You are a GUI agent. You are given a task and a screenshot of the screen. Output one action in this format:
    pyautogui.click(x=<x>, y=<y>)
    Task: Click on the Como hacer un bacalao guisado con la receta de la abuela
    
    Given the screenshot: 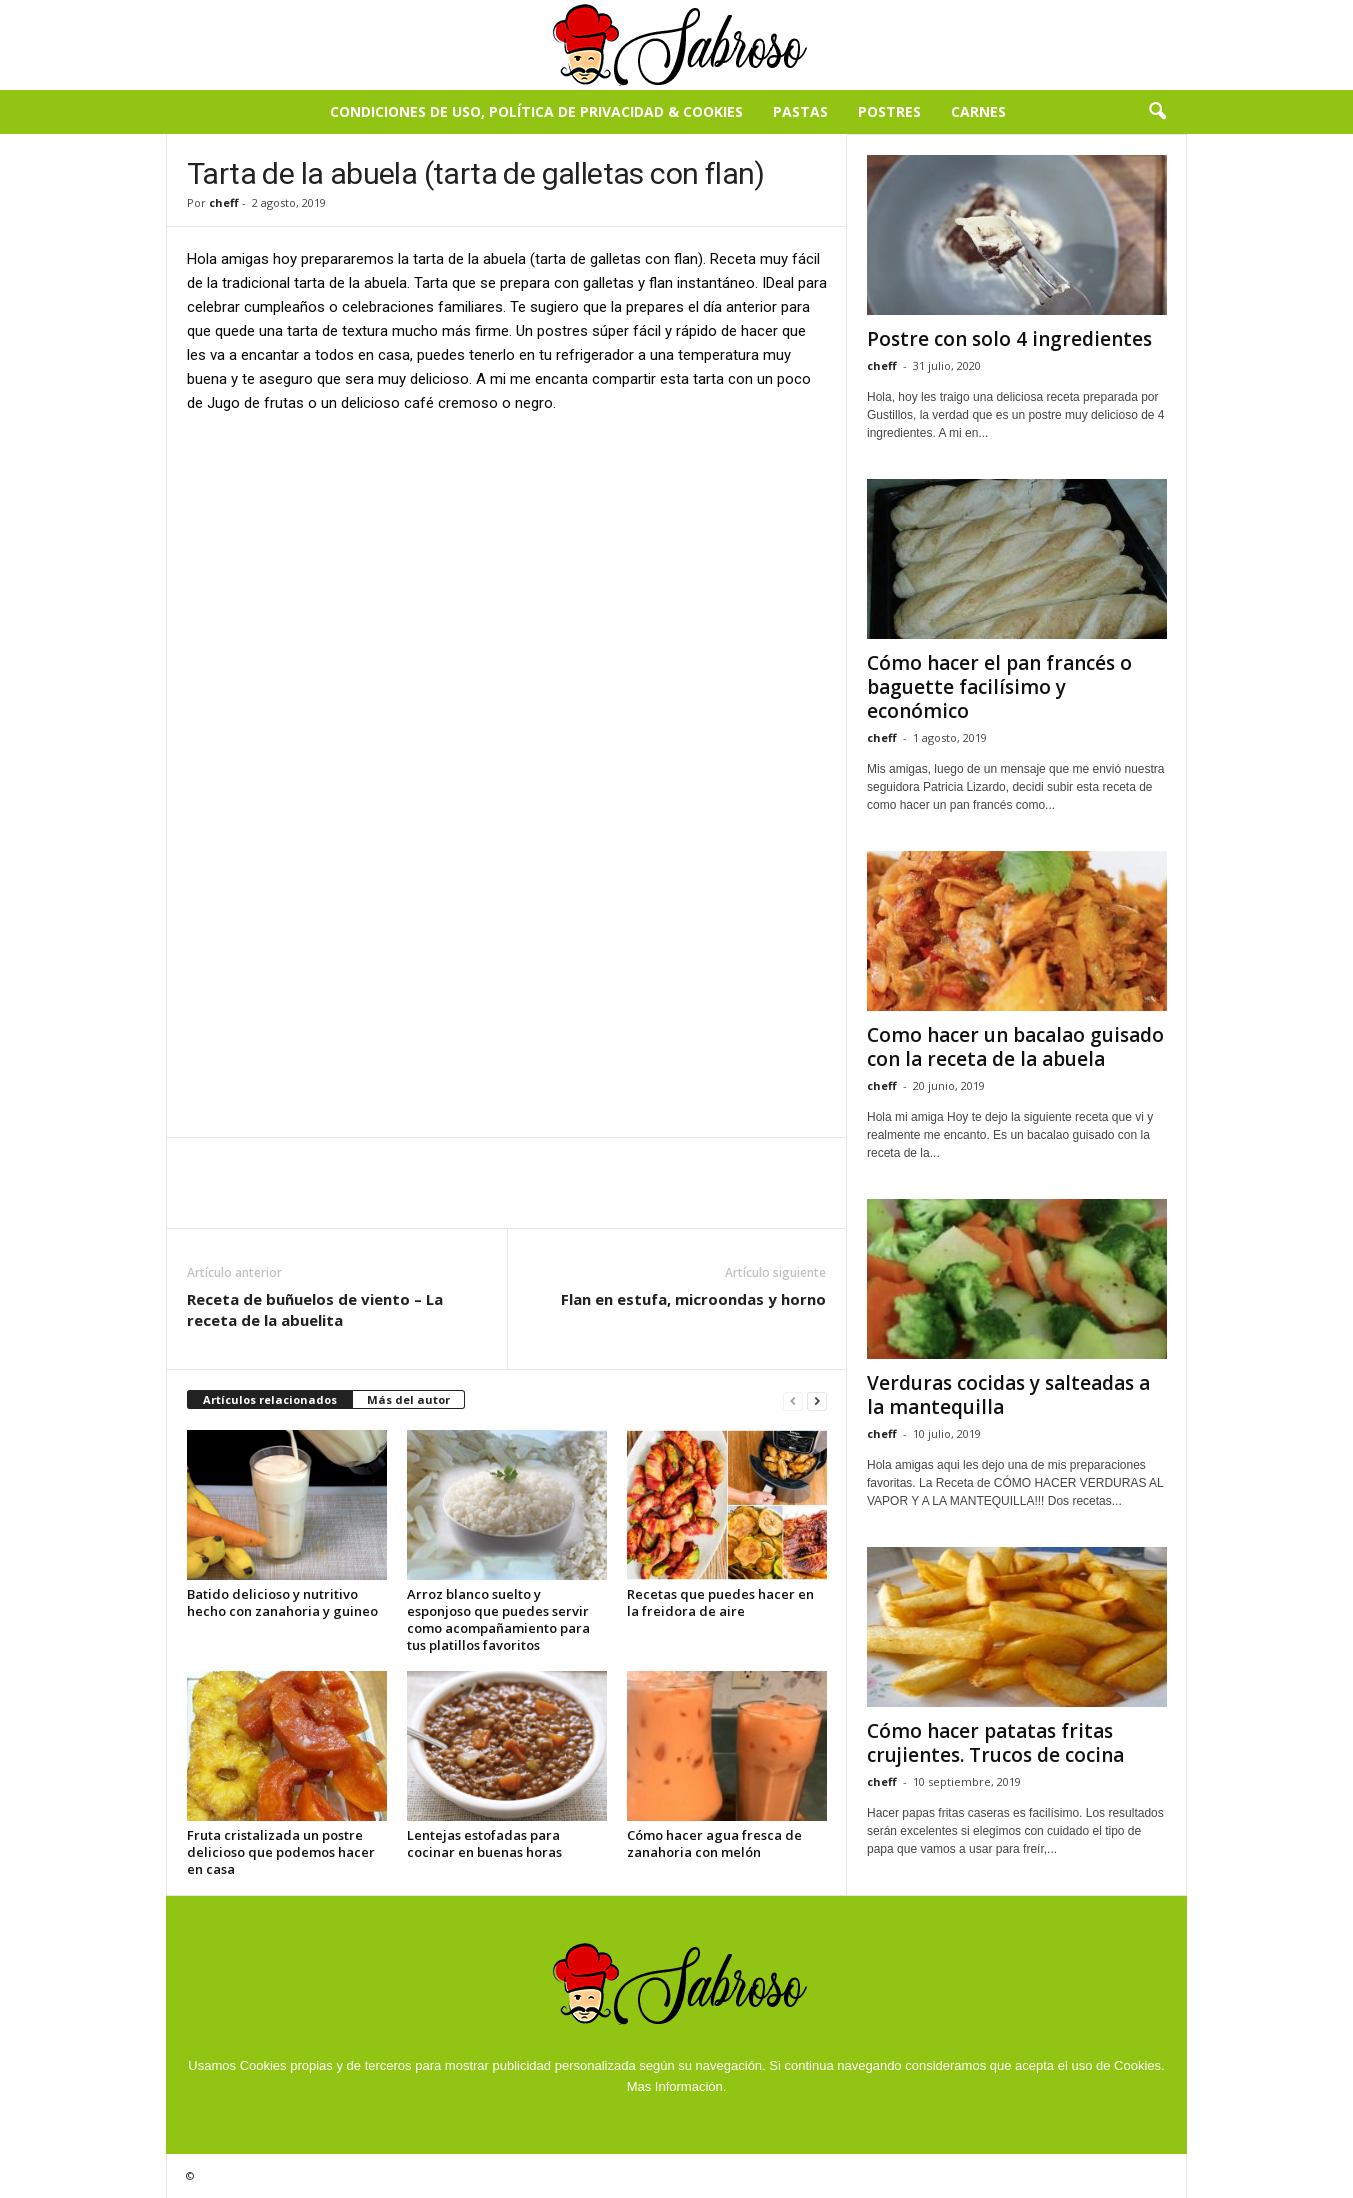 What is the action you would take?
    pyautogui.click(x=1015, y=1047)
    